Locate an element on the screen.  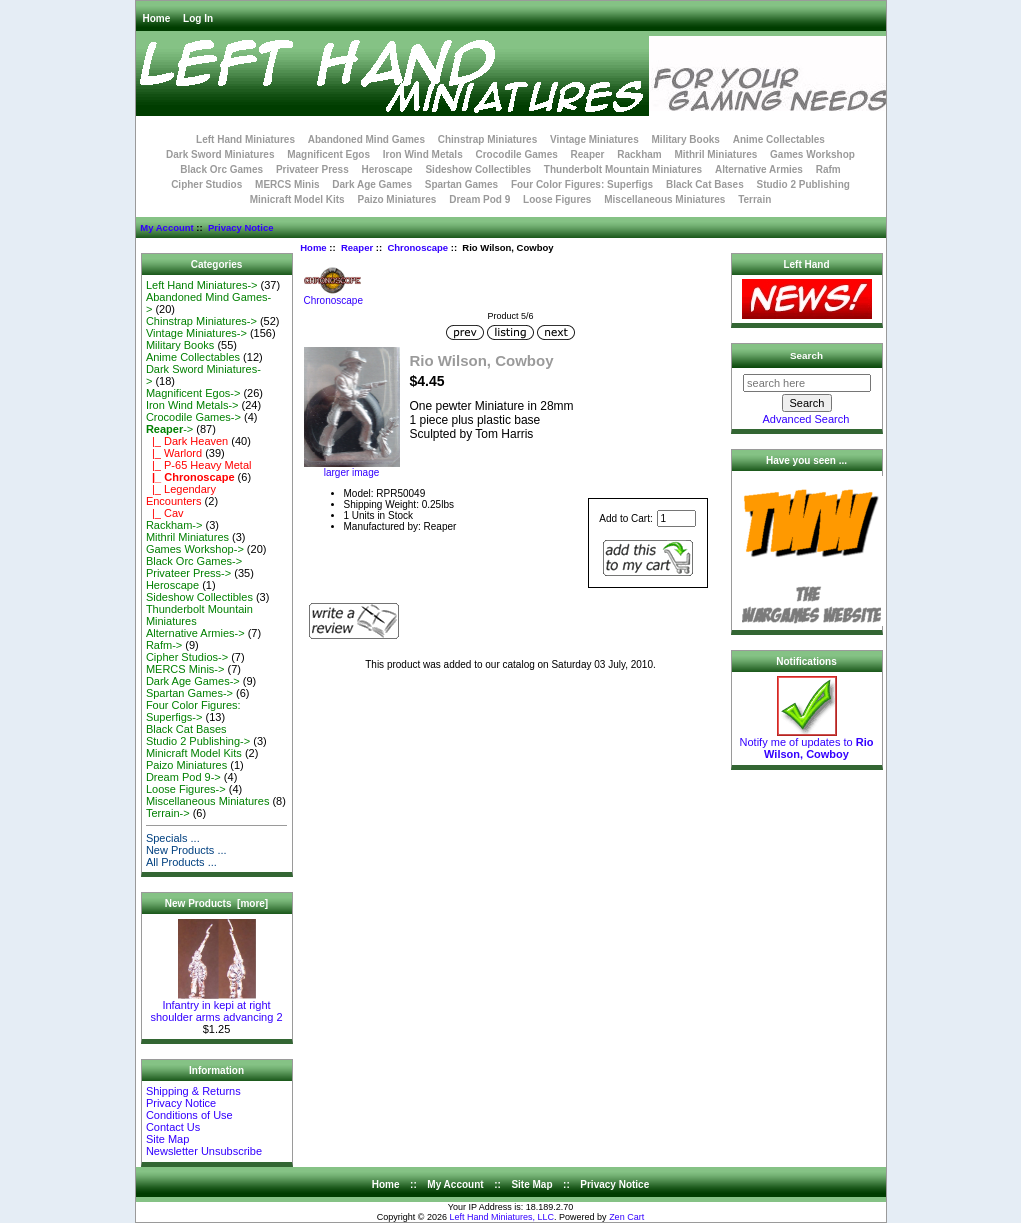
Terrain is located at coordinates (754, 199).